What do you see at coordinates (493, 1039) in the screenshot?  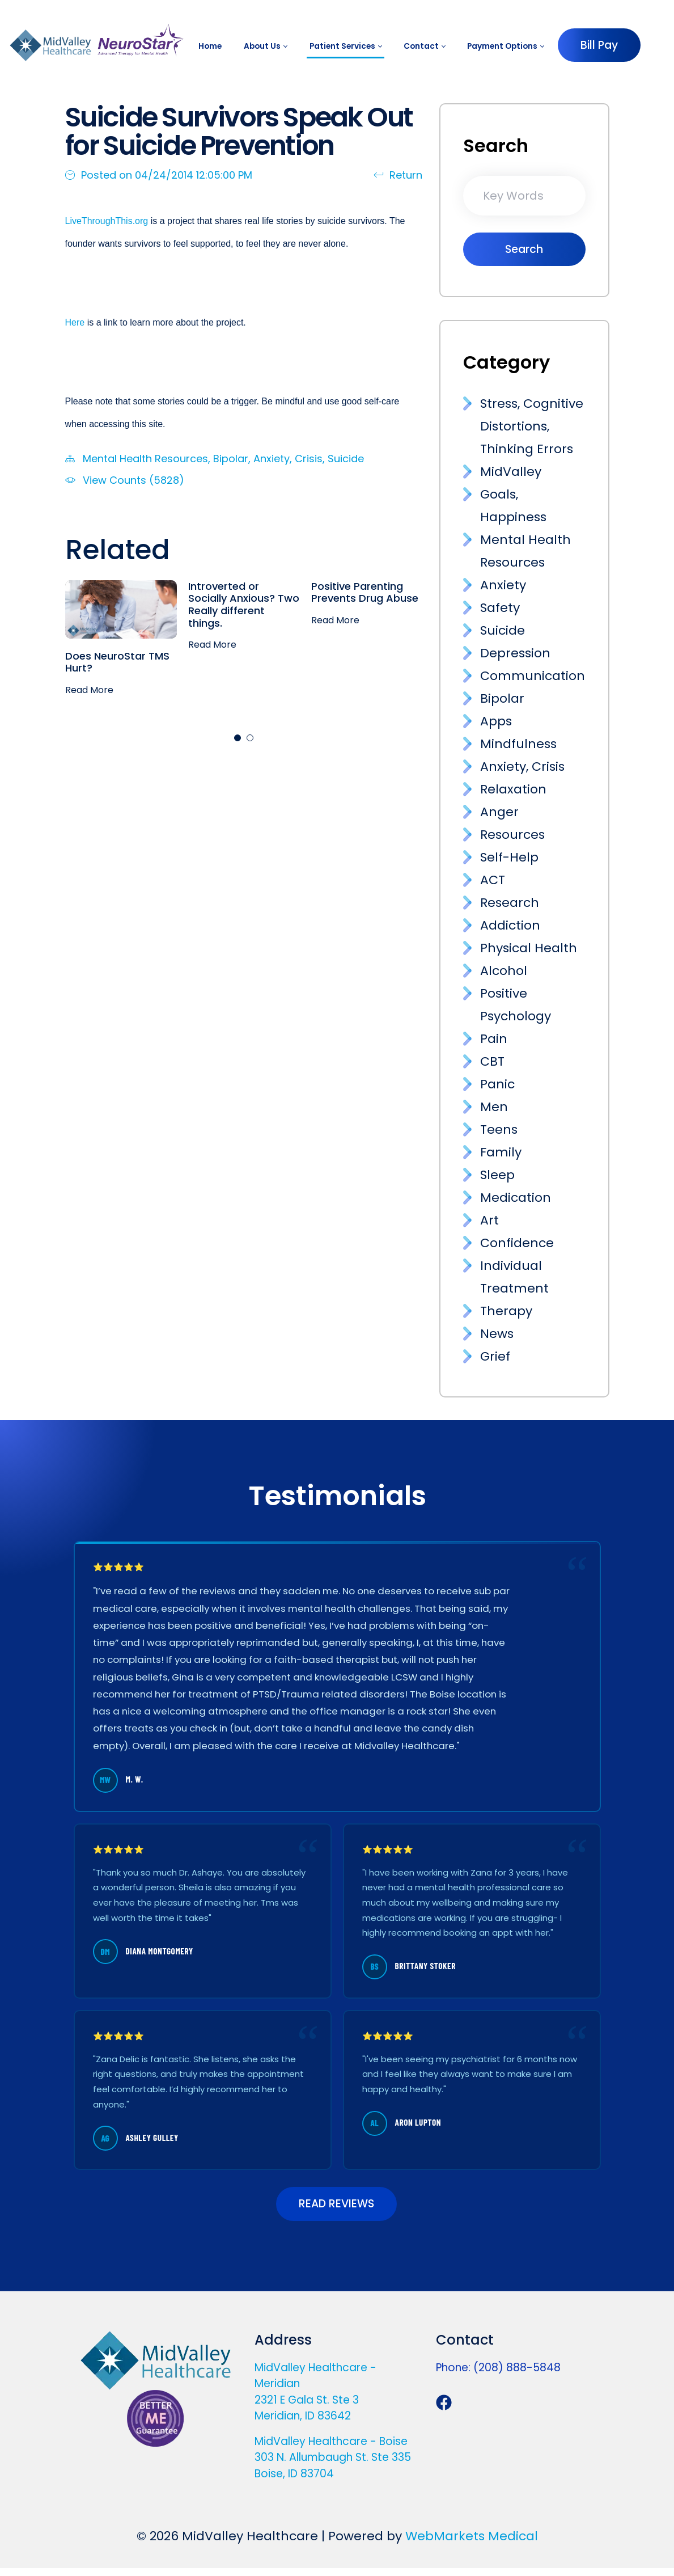 I see `Pain` at bounding box center [493, 1039].